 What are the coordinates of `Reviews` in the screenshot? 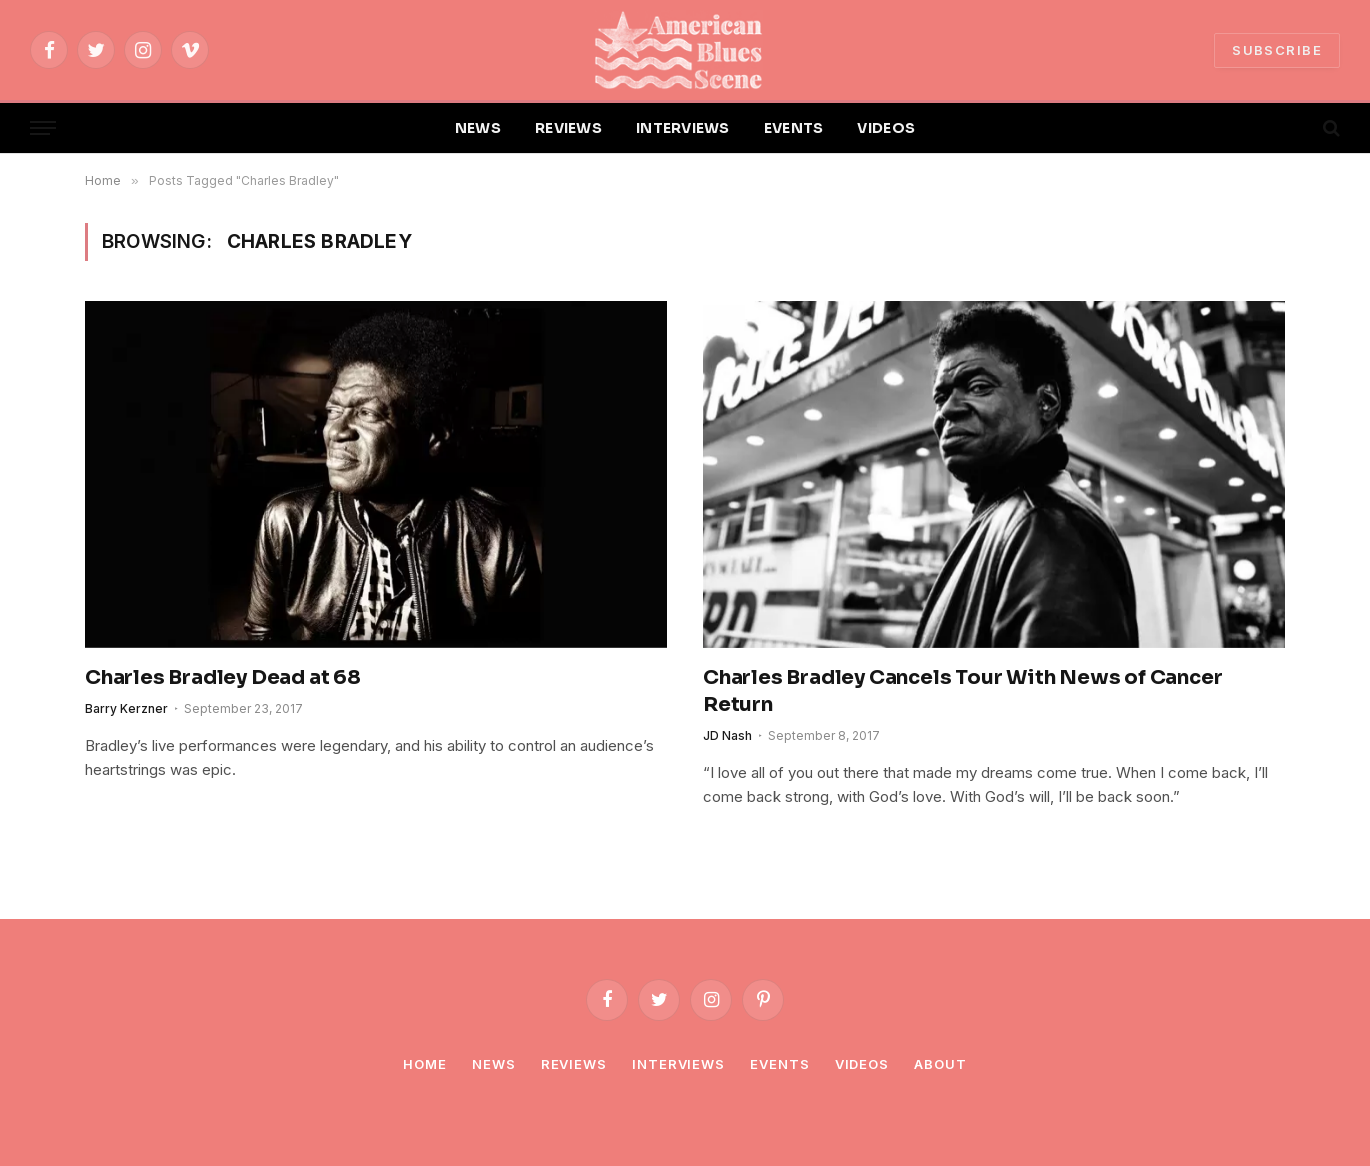 It's located at (574, 1064).